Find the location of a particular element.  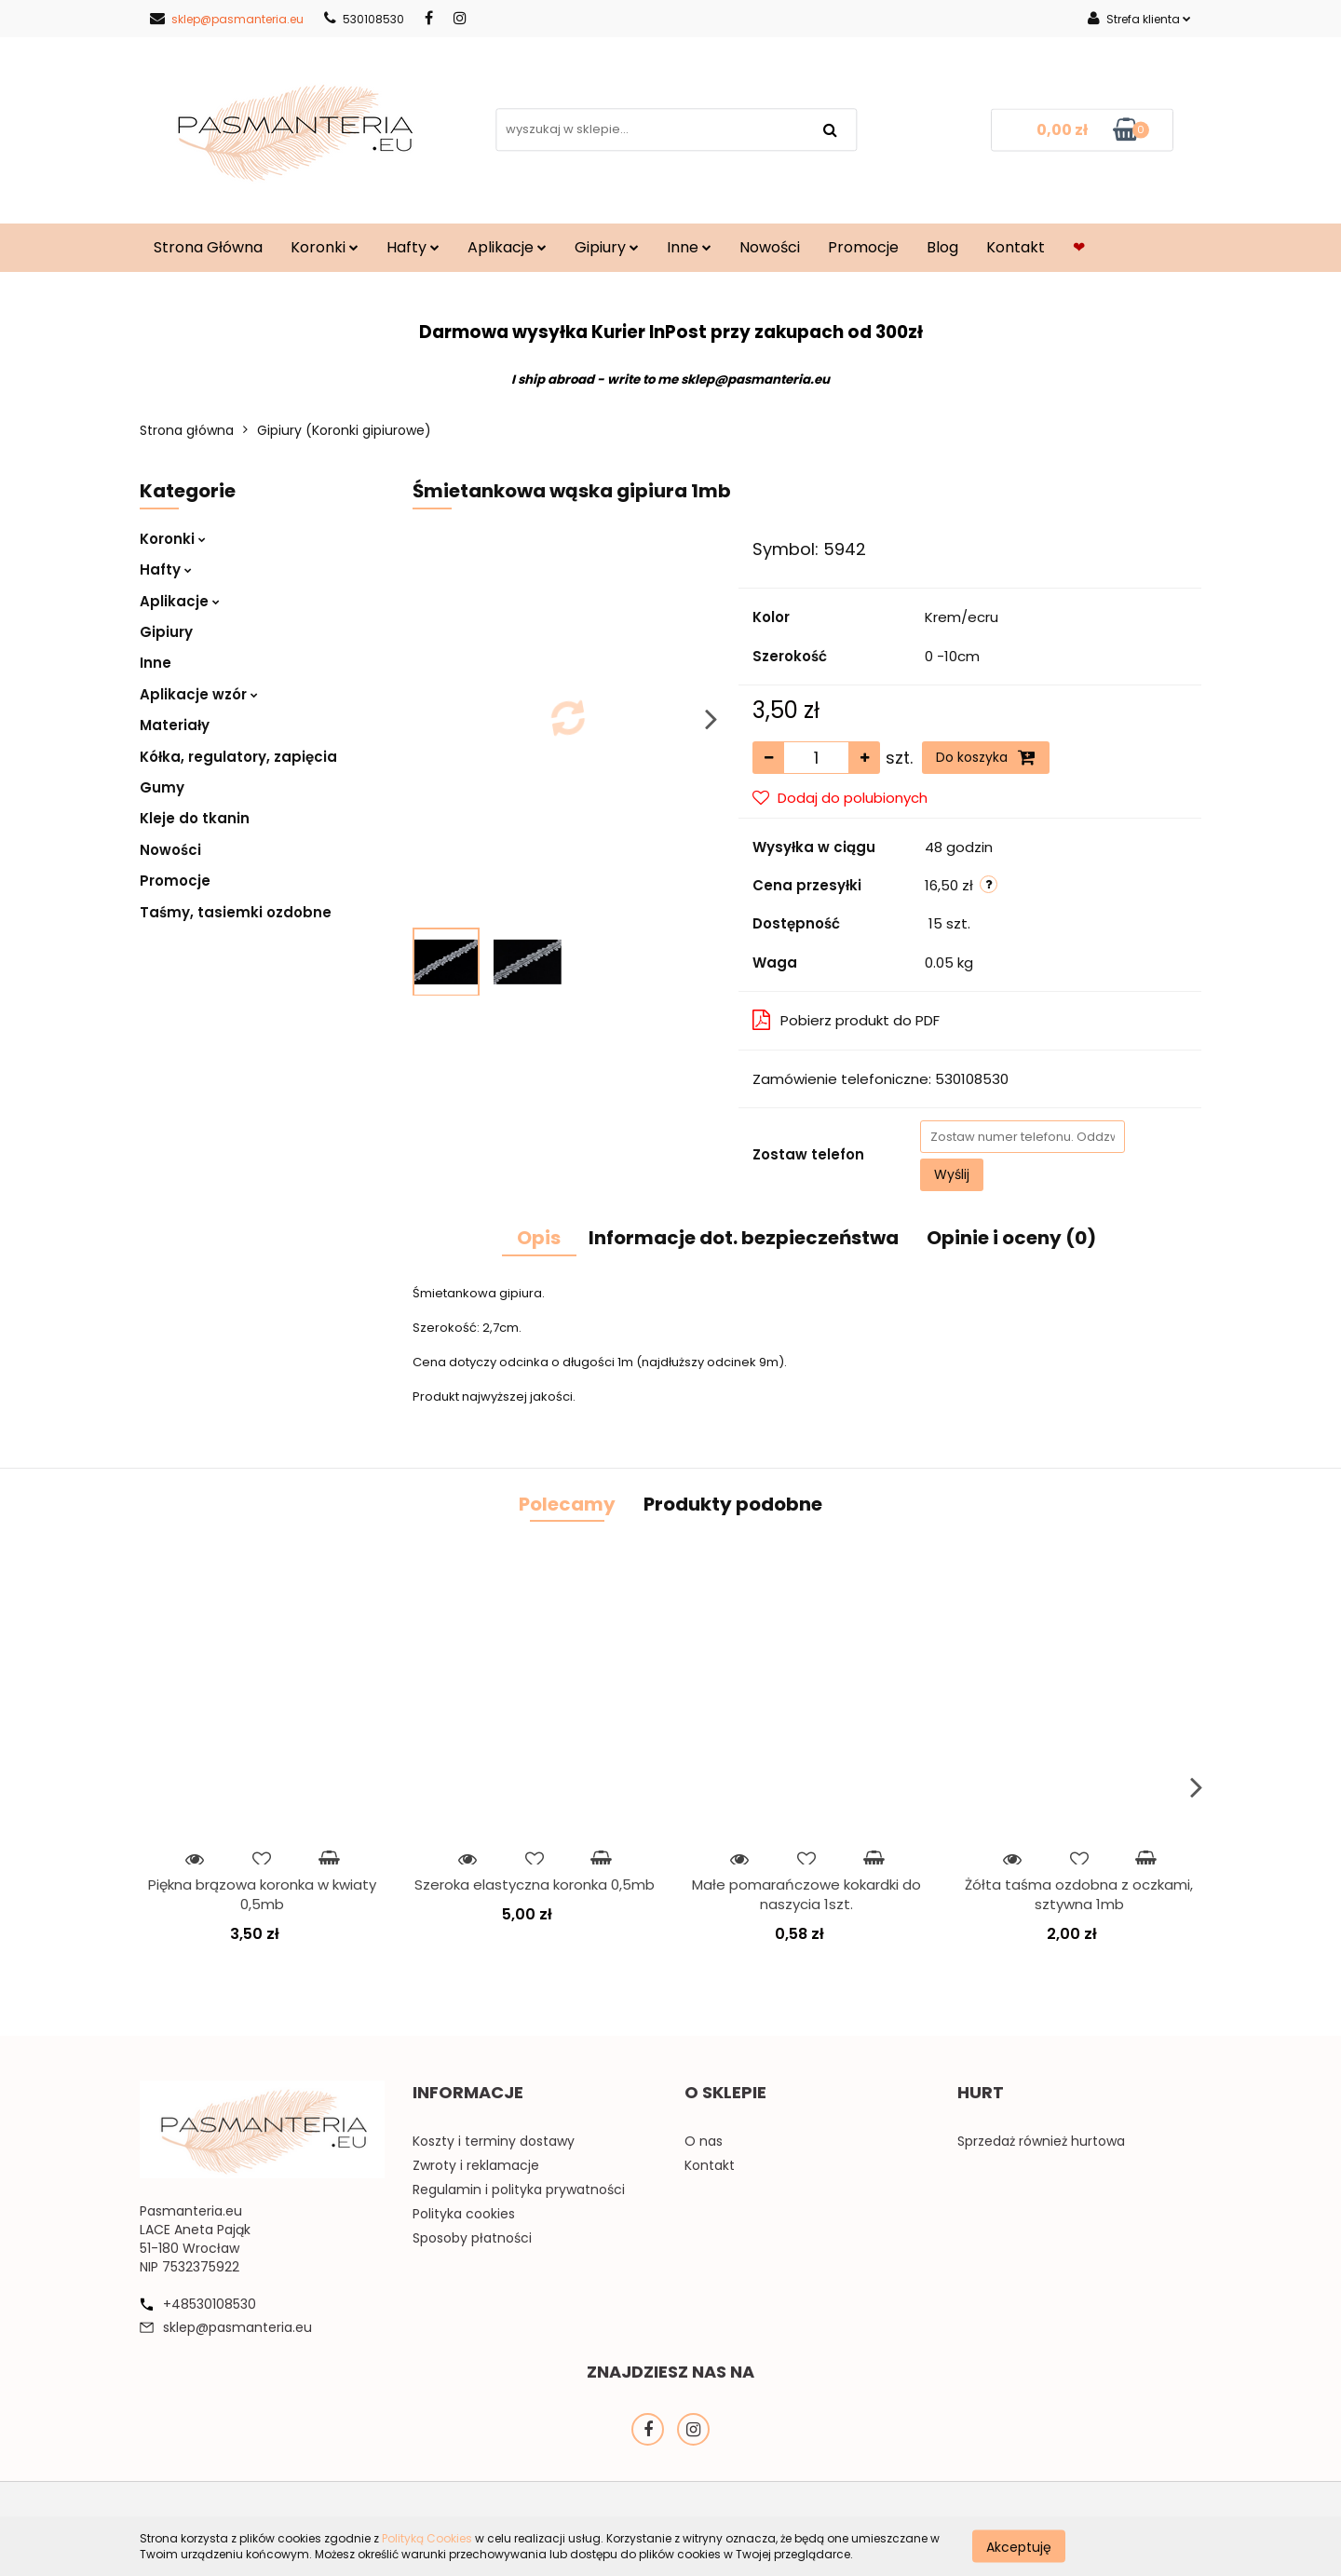

Regulamin i polityka prywatności is located at coordinates (519, 2189).